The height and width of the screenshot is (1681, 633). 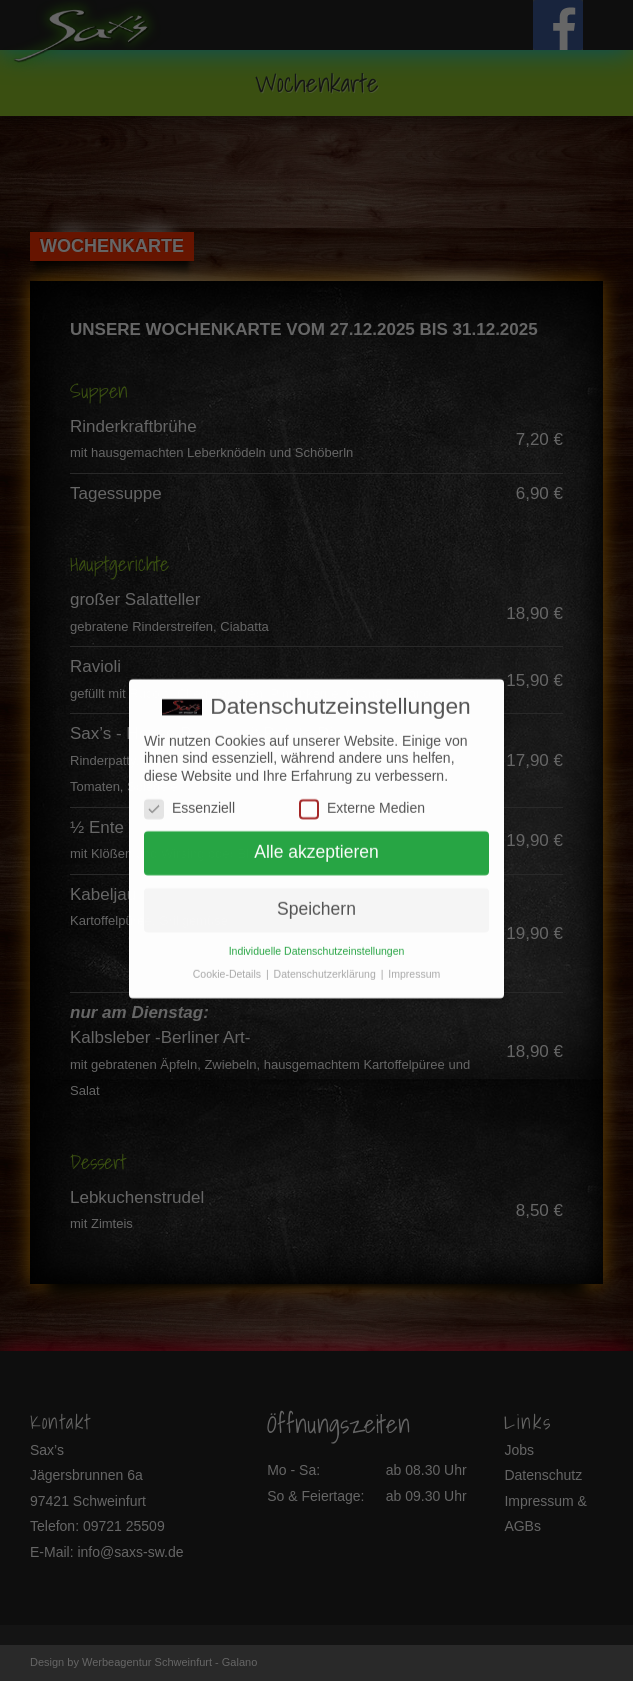 I want to click on Externe Medien, so click(x=362, y=800).